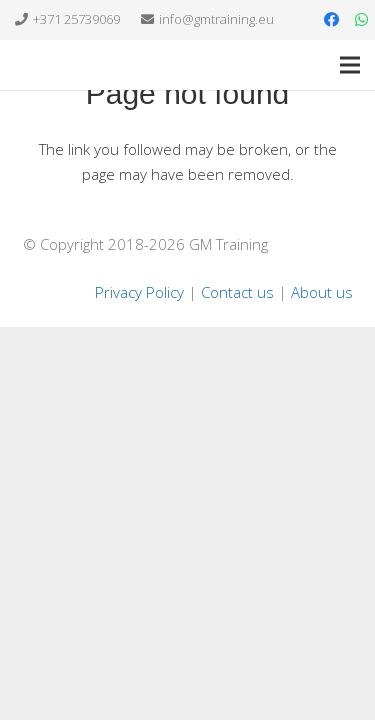  I want to click on Privacy Policy, so click(139, 292).